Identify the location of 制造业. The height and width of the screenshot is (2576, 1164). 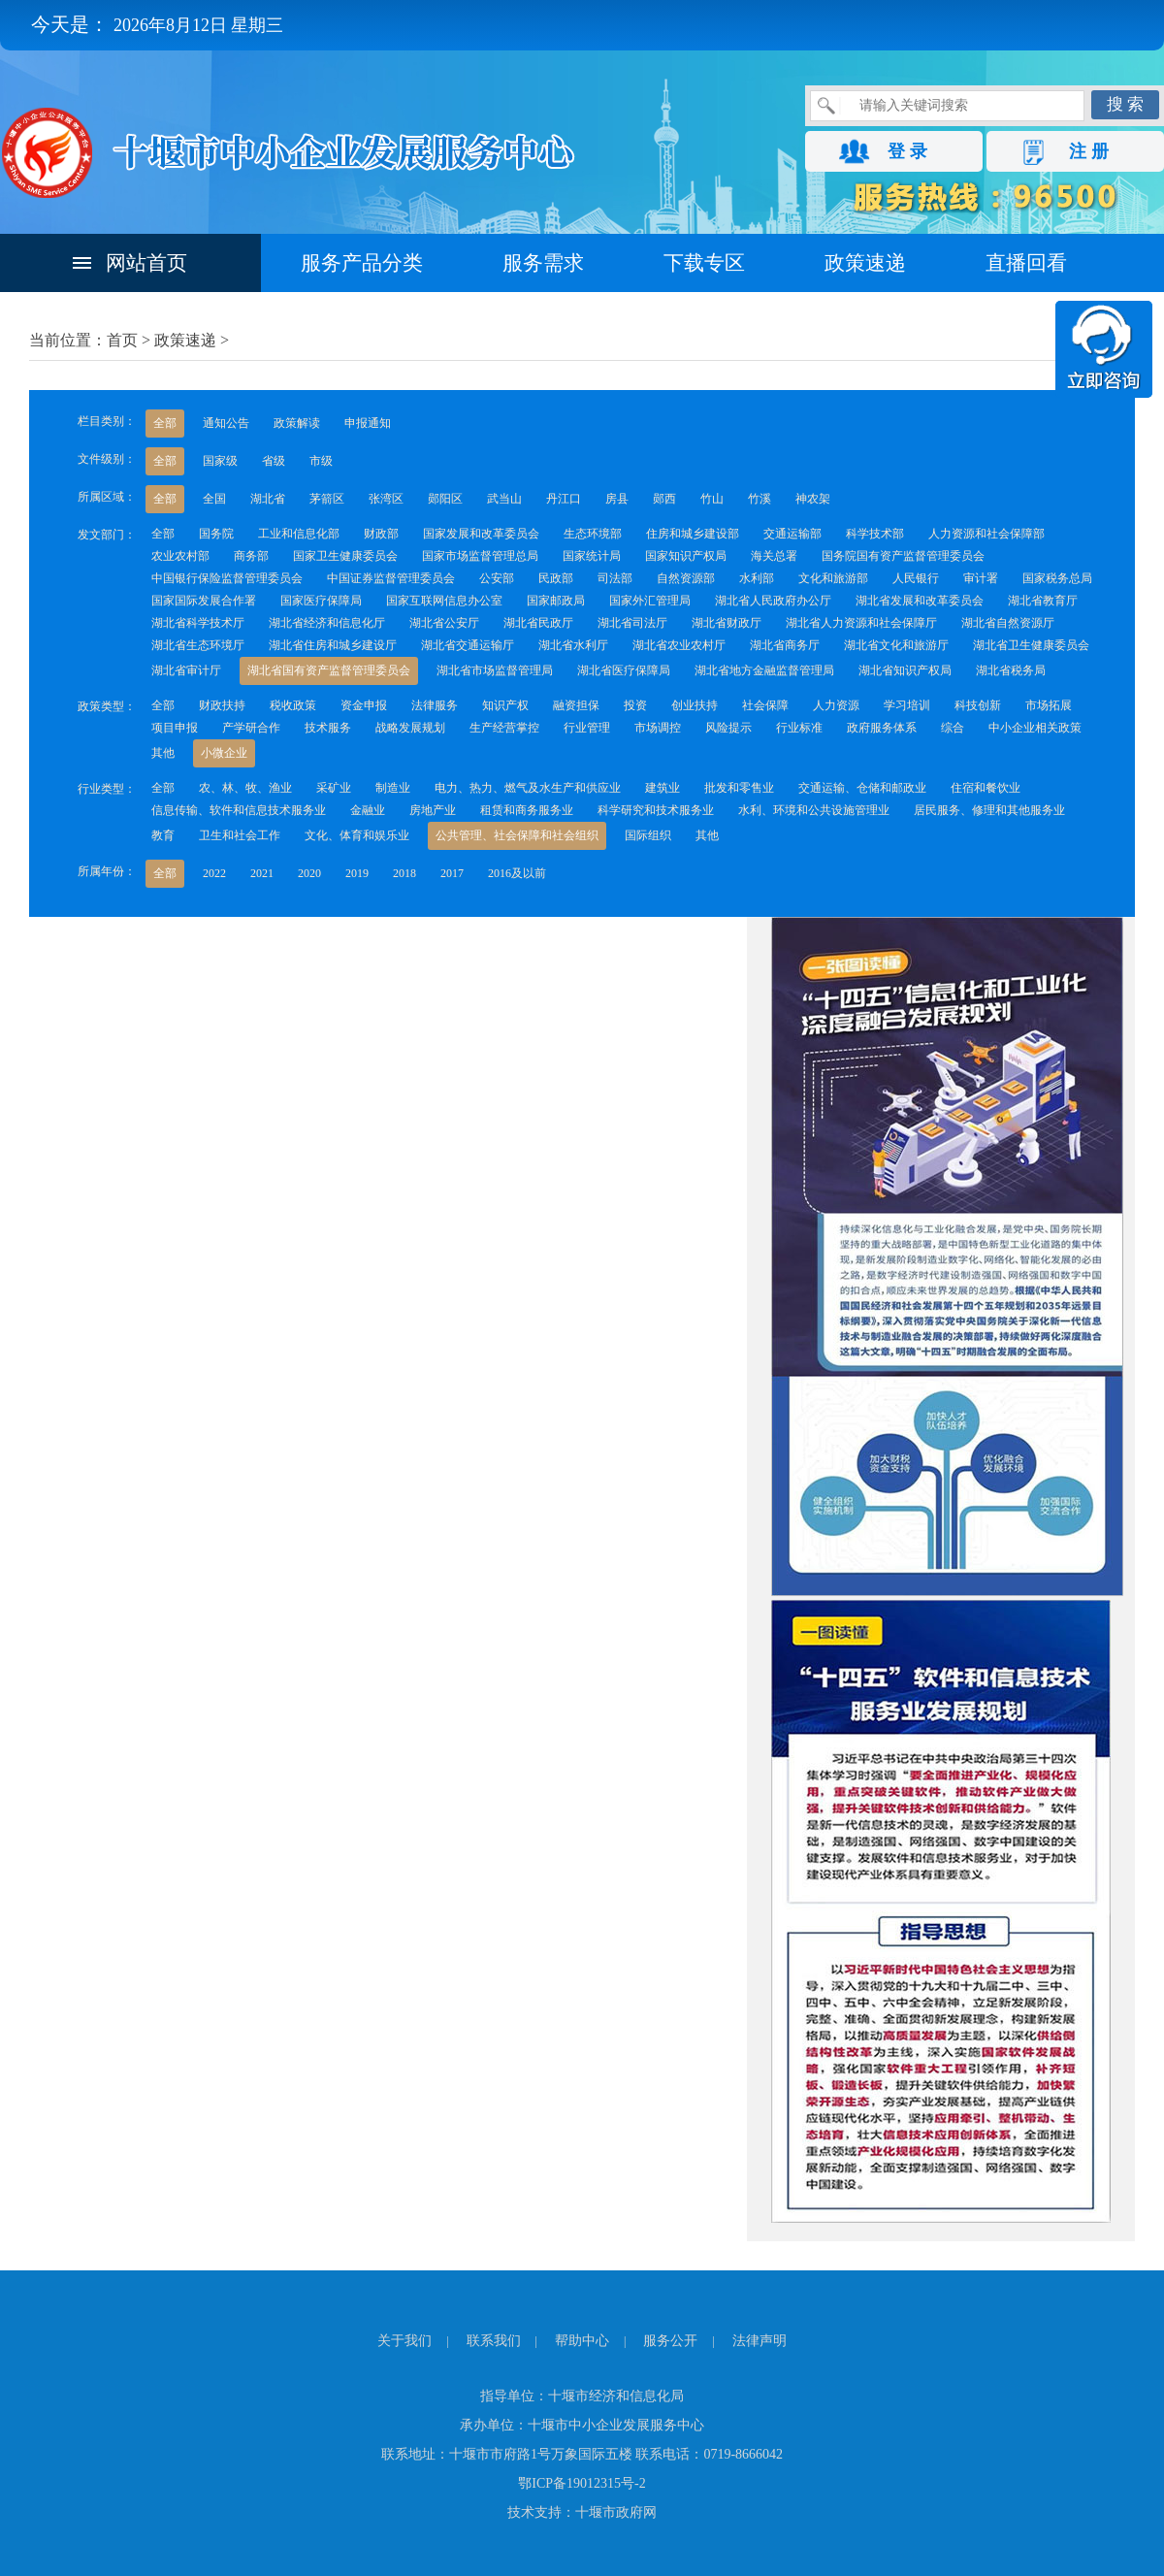
(392, 788).